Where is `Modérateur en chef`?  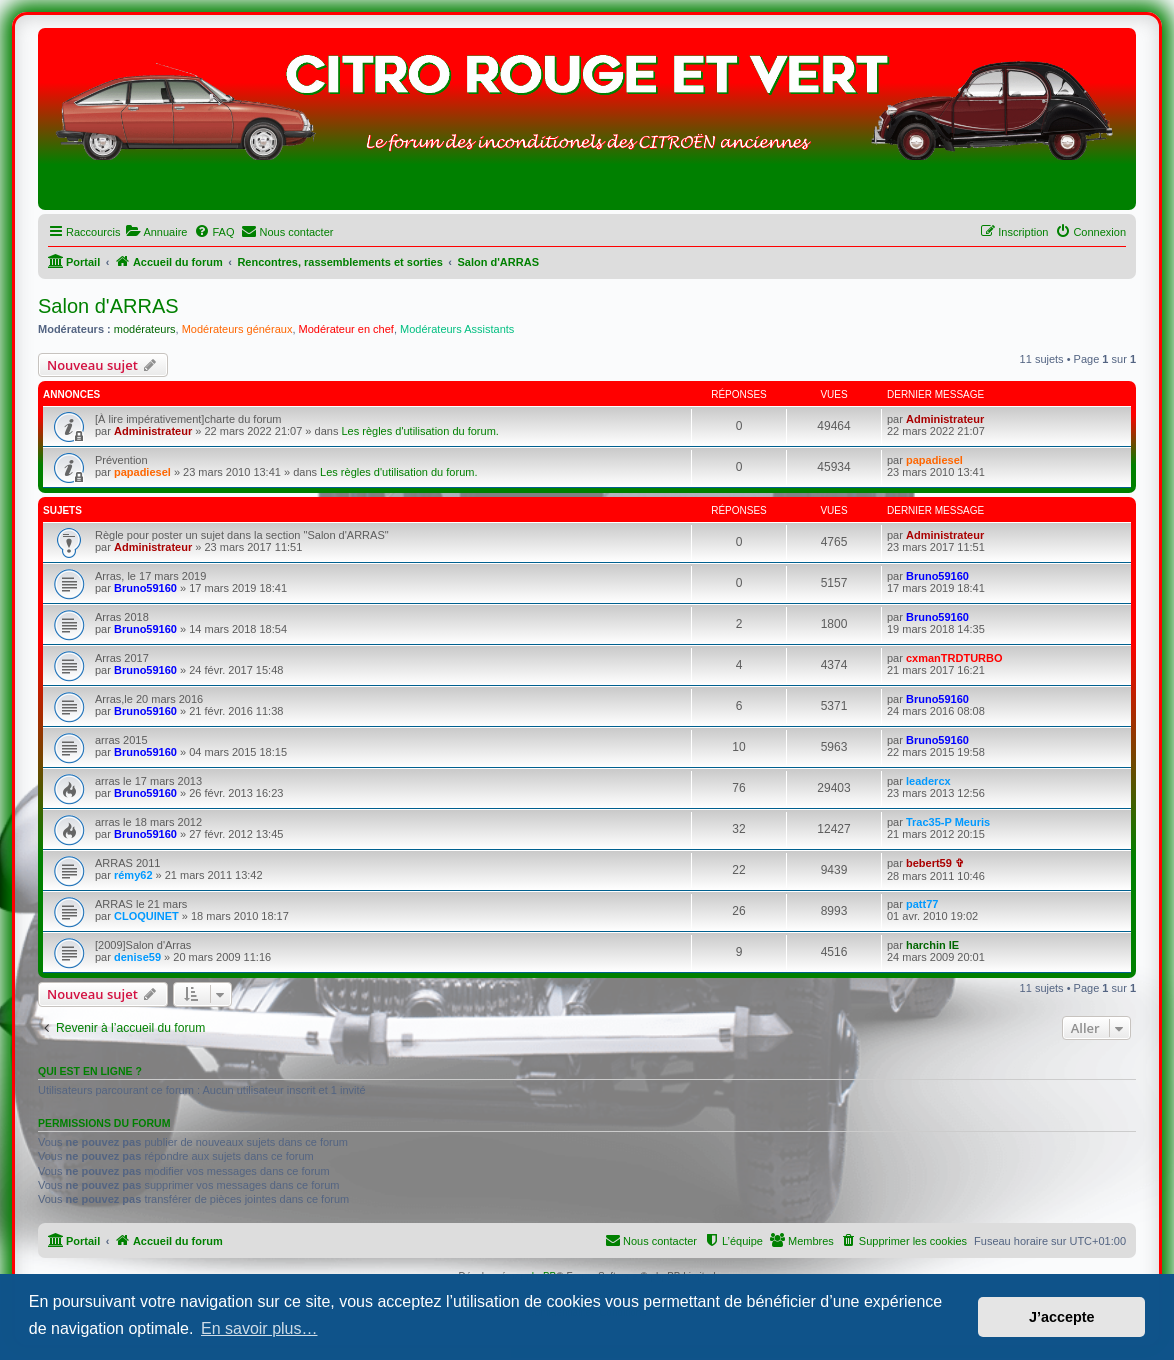 Modérateur en chef is located at coordinates (346, 329).